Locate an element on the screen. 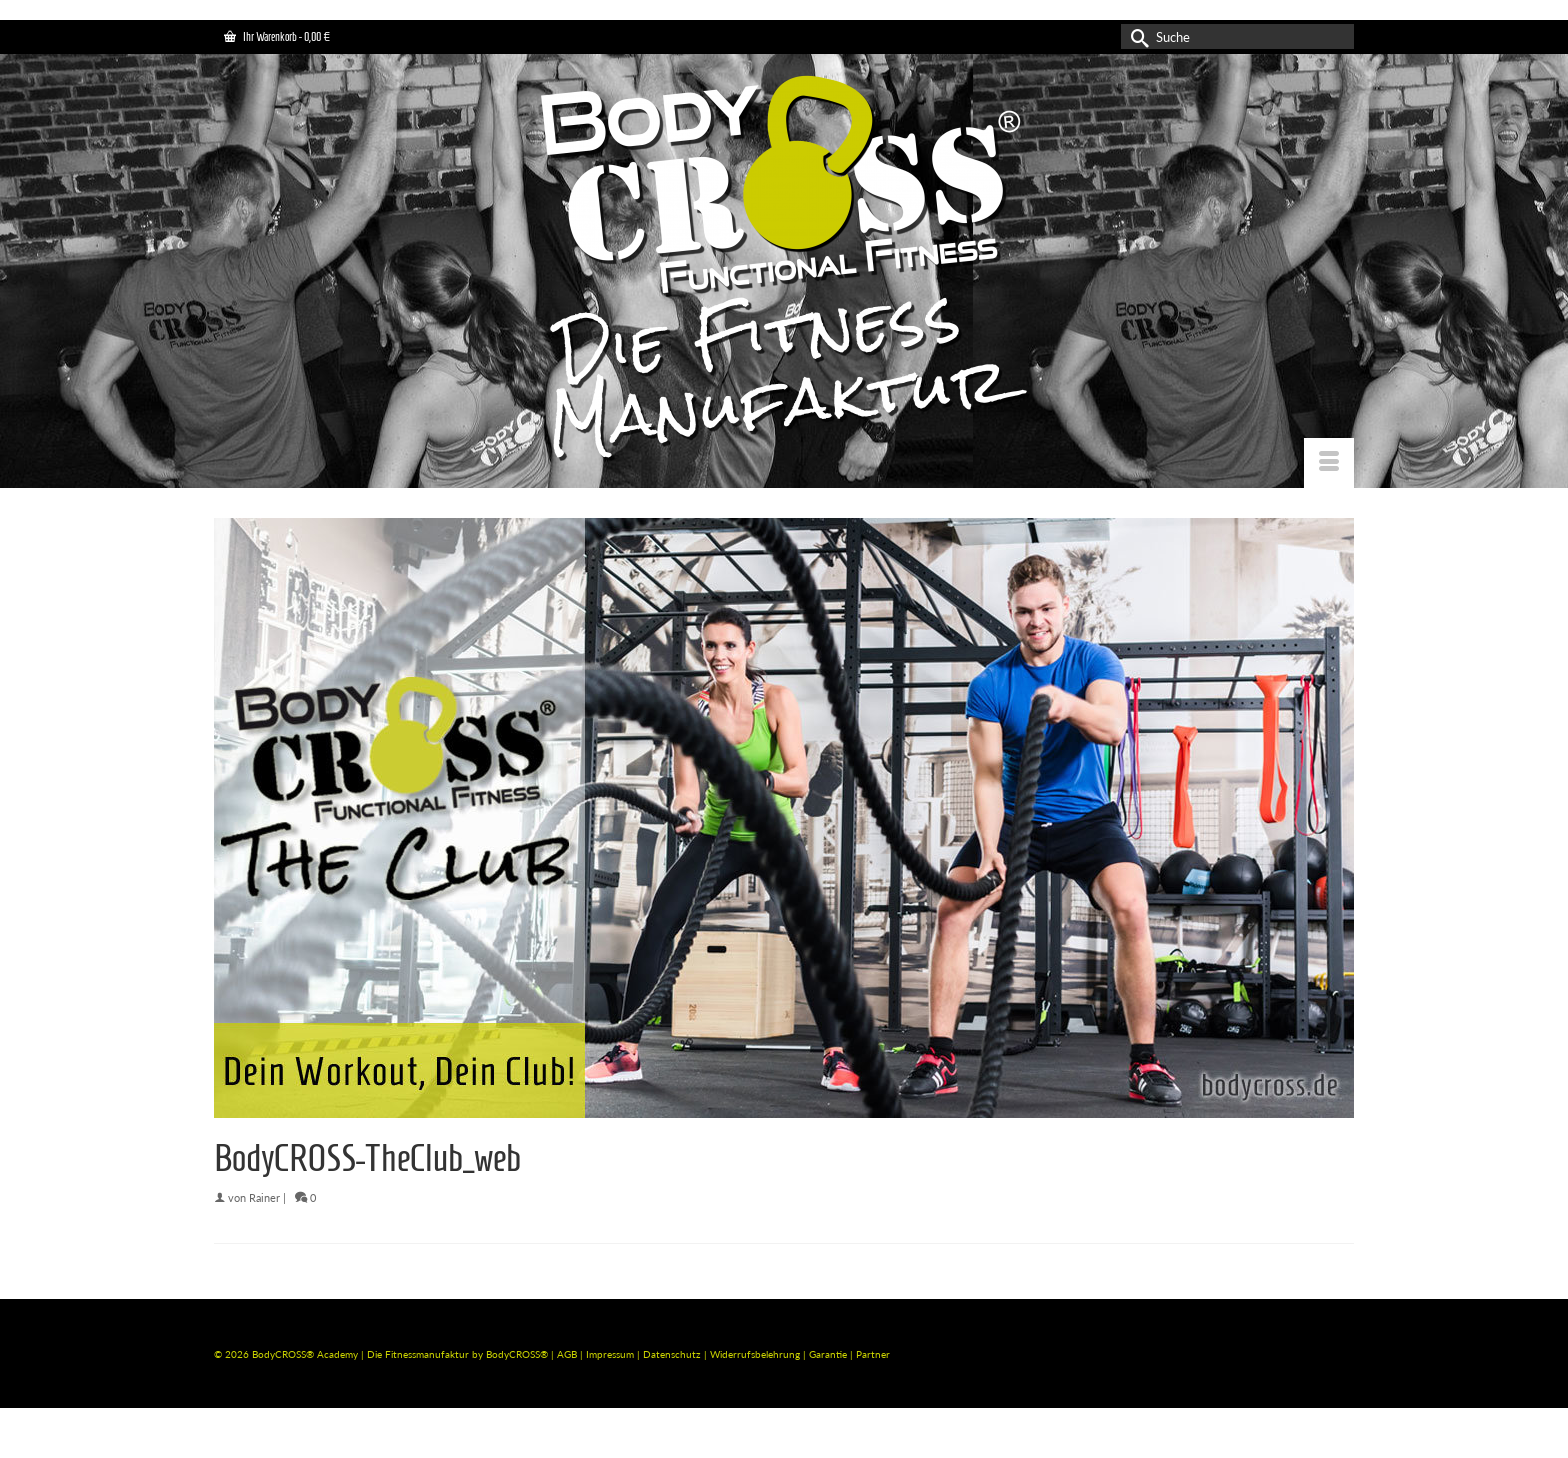  Datenschutz is located at coordinates (673, 1354).